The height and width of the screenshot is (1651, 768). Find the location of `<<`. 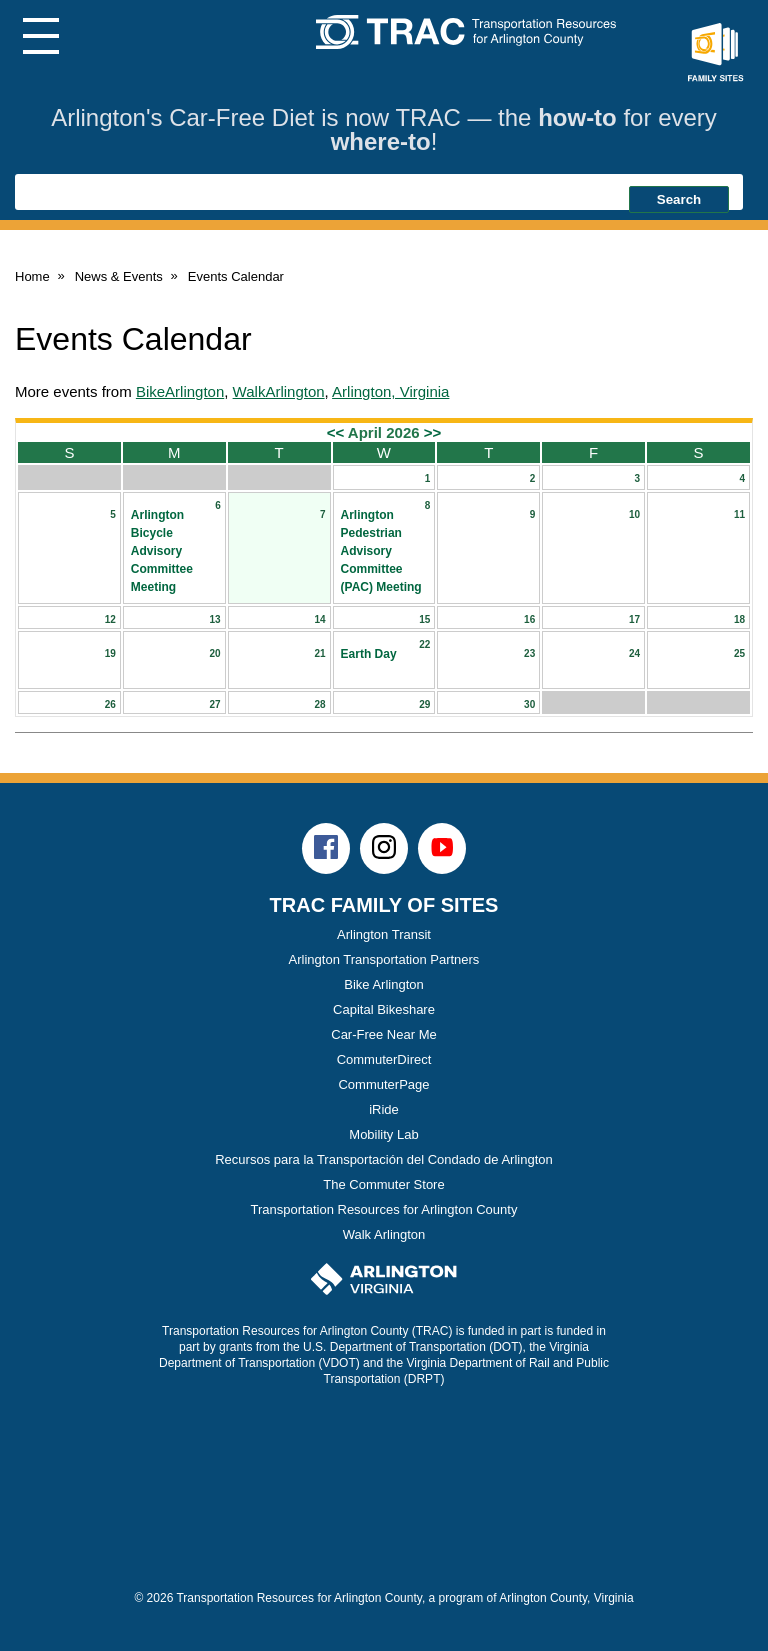

<< is located at coordinates (336, 432).